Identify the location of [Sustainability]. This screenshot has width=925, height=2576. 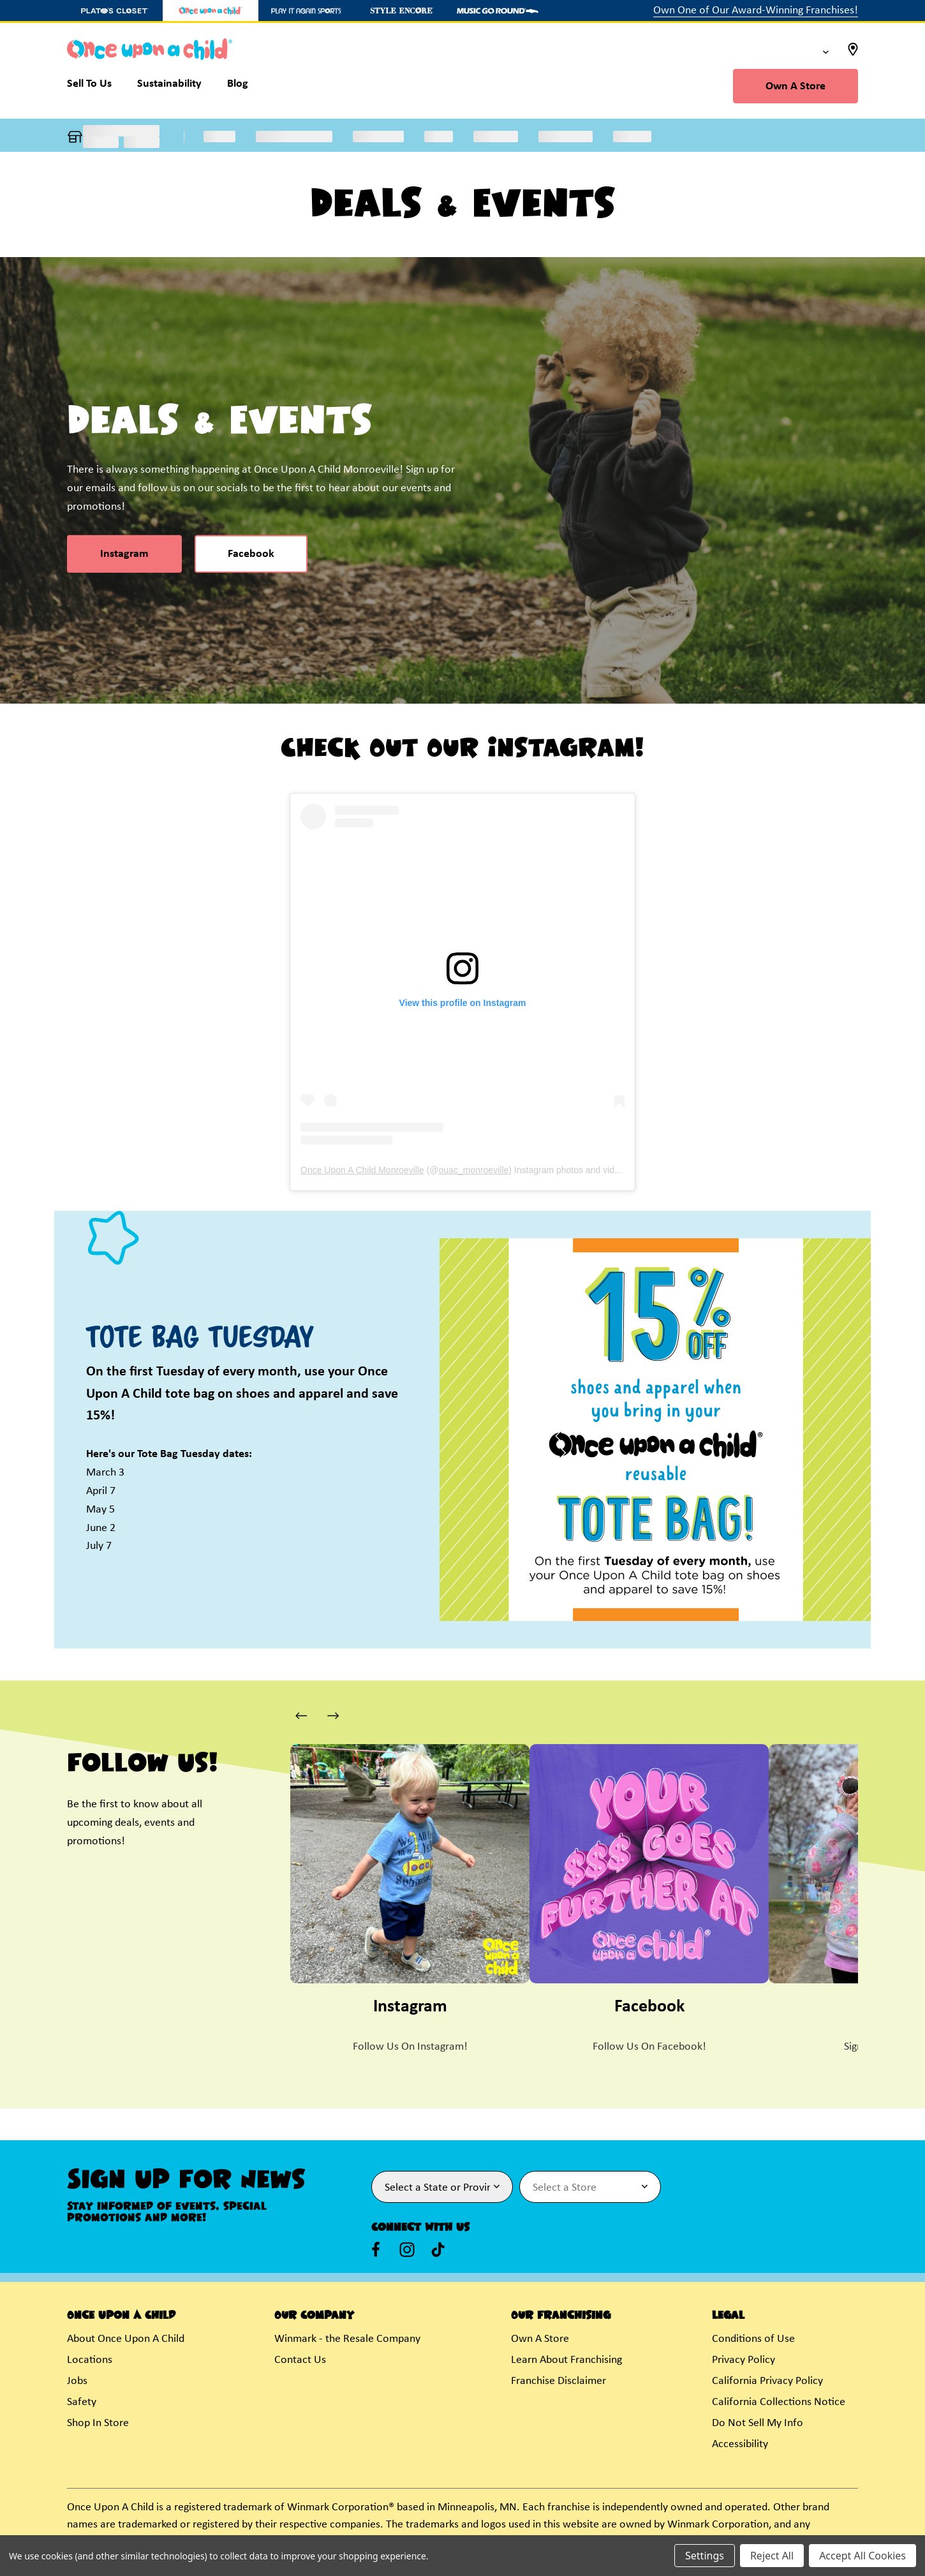
(169, 87).